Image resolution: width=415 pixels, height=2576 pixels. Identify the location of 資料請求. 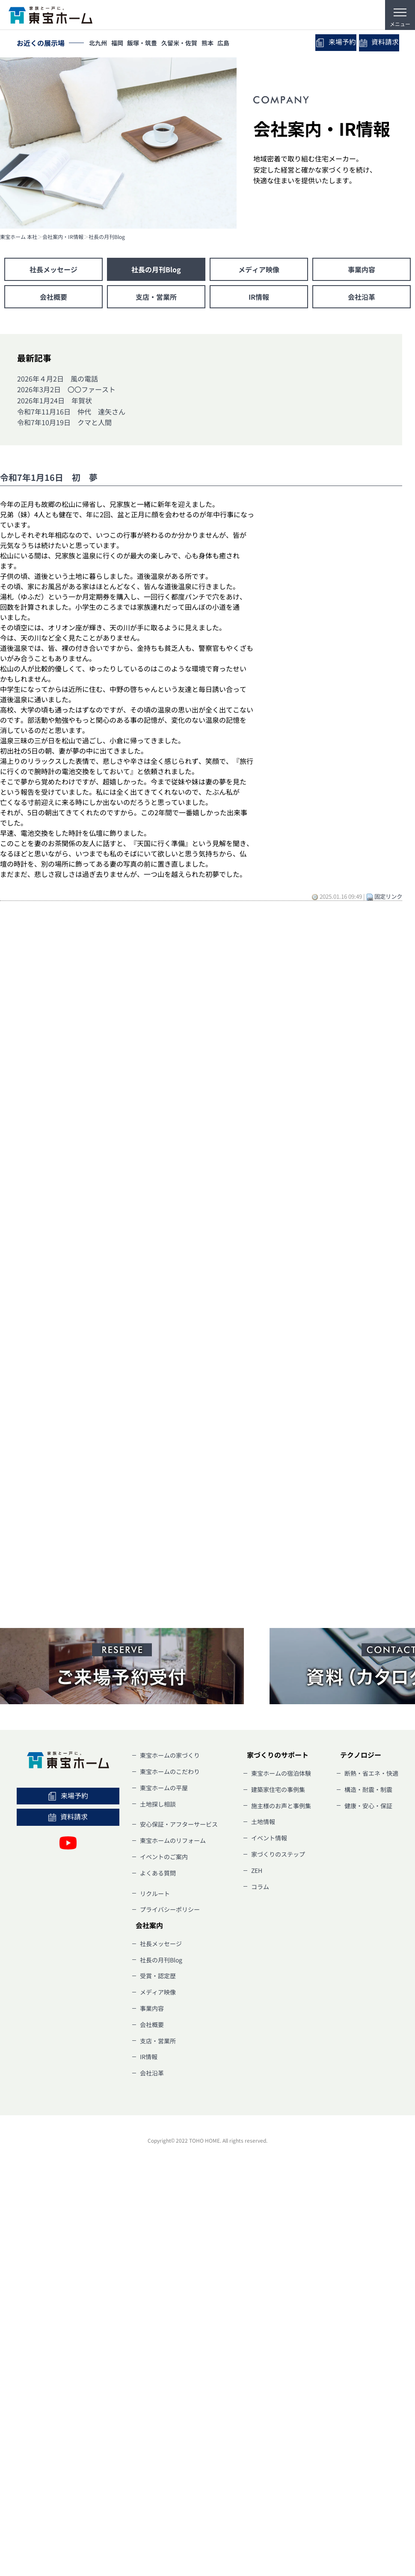
(375, 43).